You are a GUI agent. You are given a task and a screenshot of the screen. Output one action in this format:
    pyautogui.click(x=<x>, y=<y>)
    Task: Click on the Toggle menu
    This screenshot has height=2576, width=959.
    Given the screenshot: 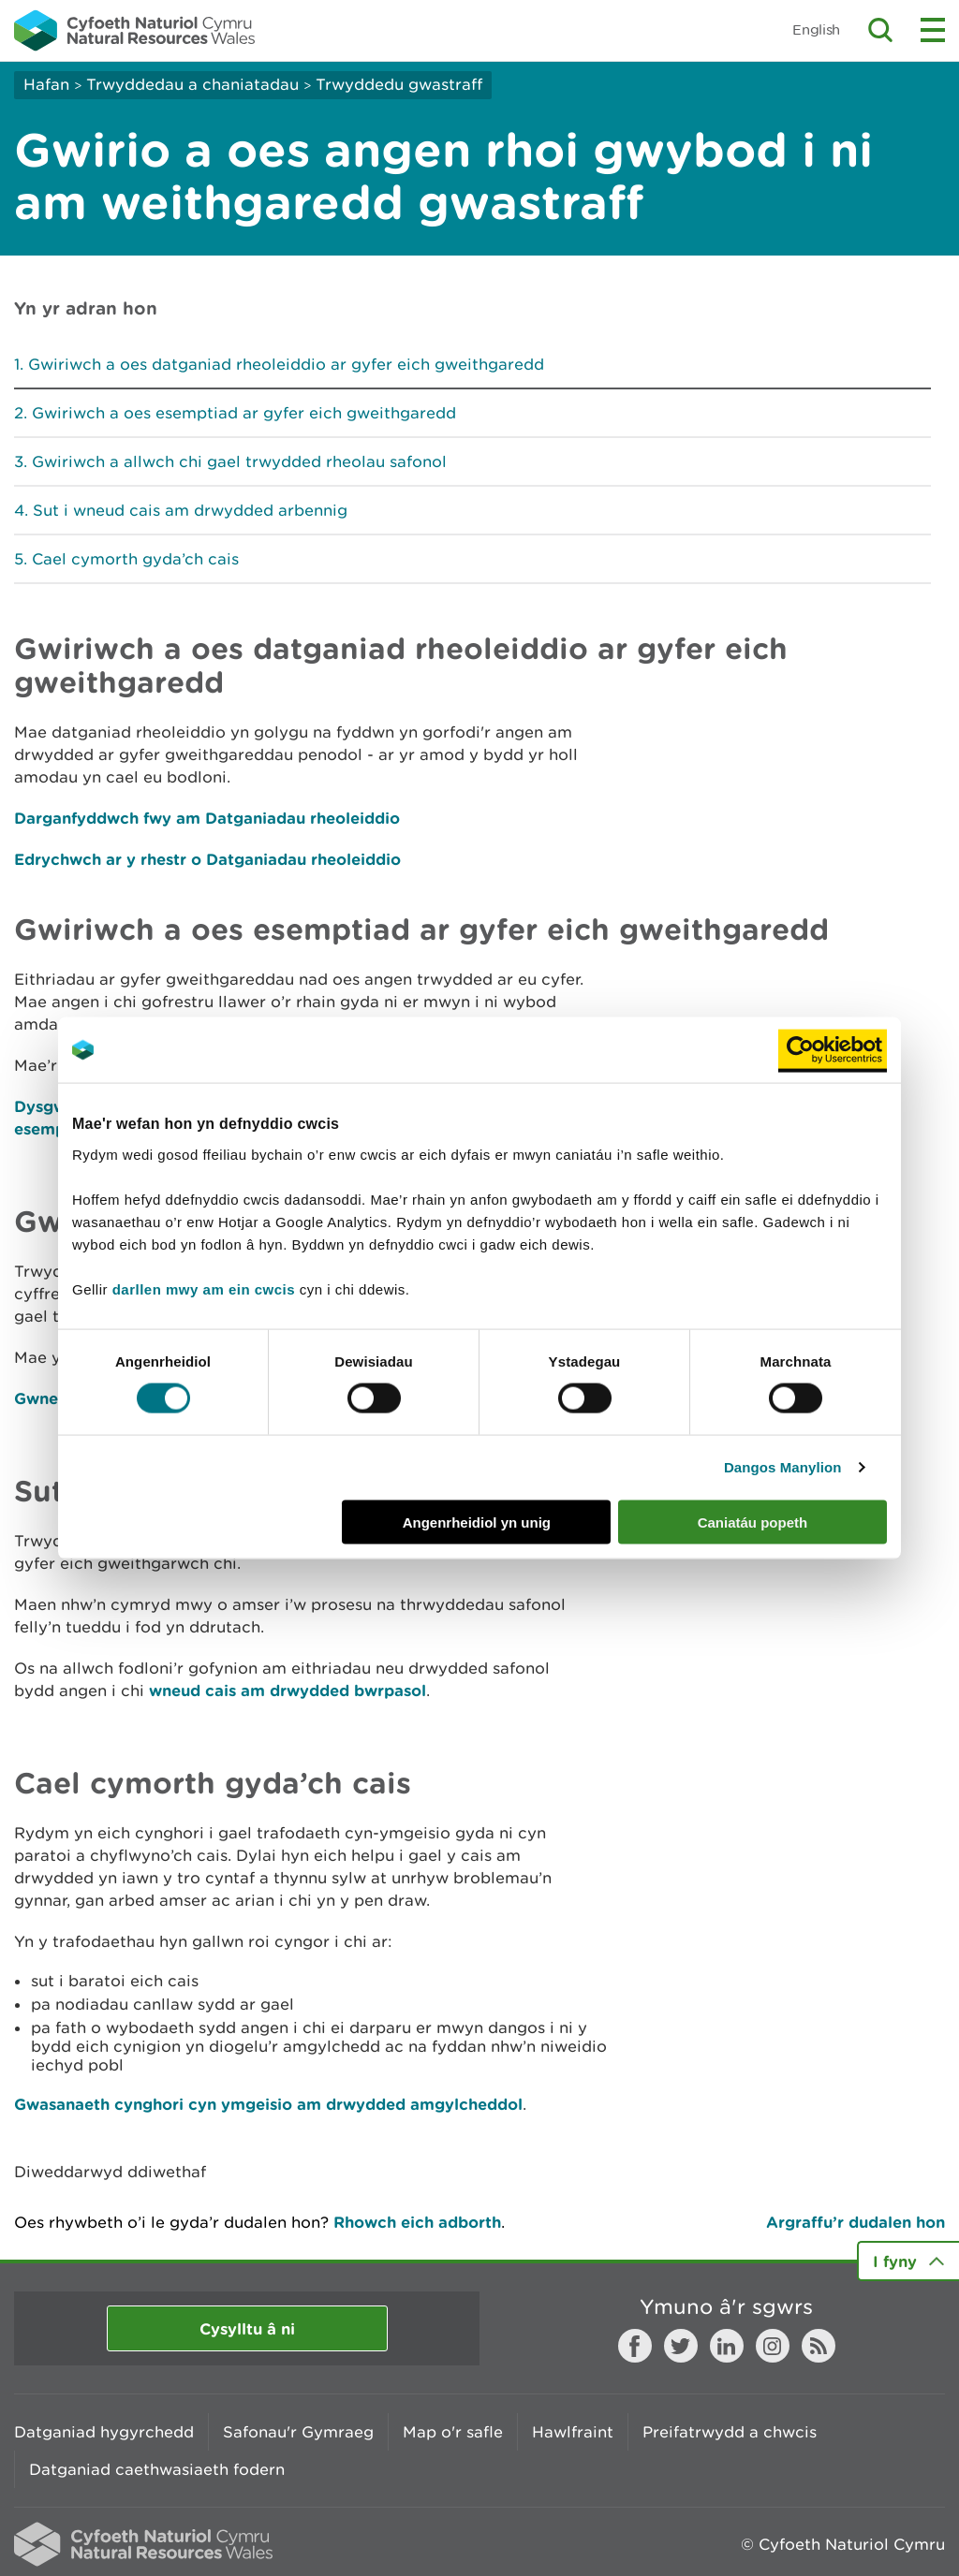 What is the action you would take?
    pyautogui.click(x=933, y=30)
    